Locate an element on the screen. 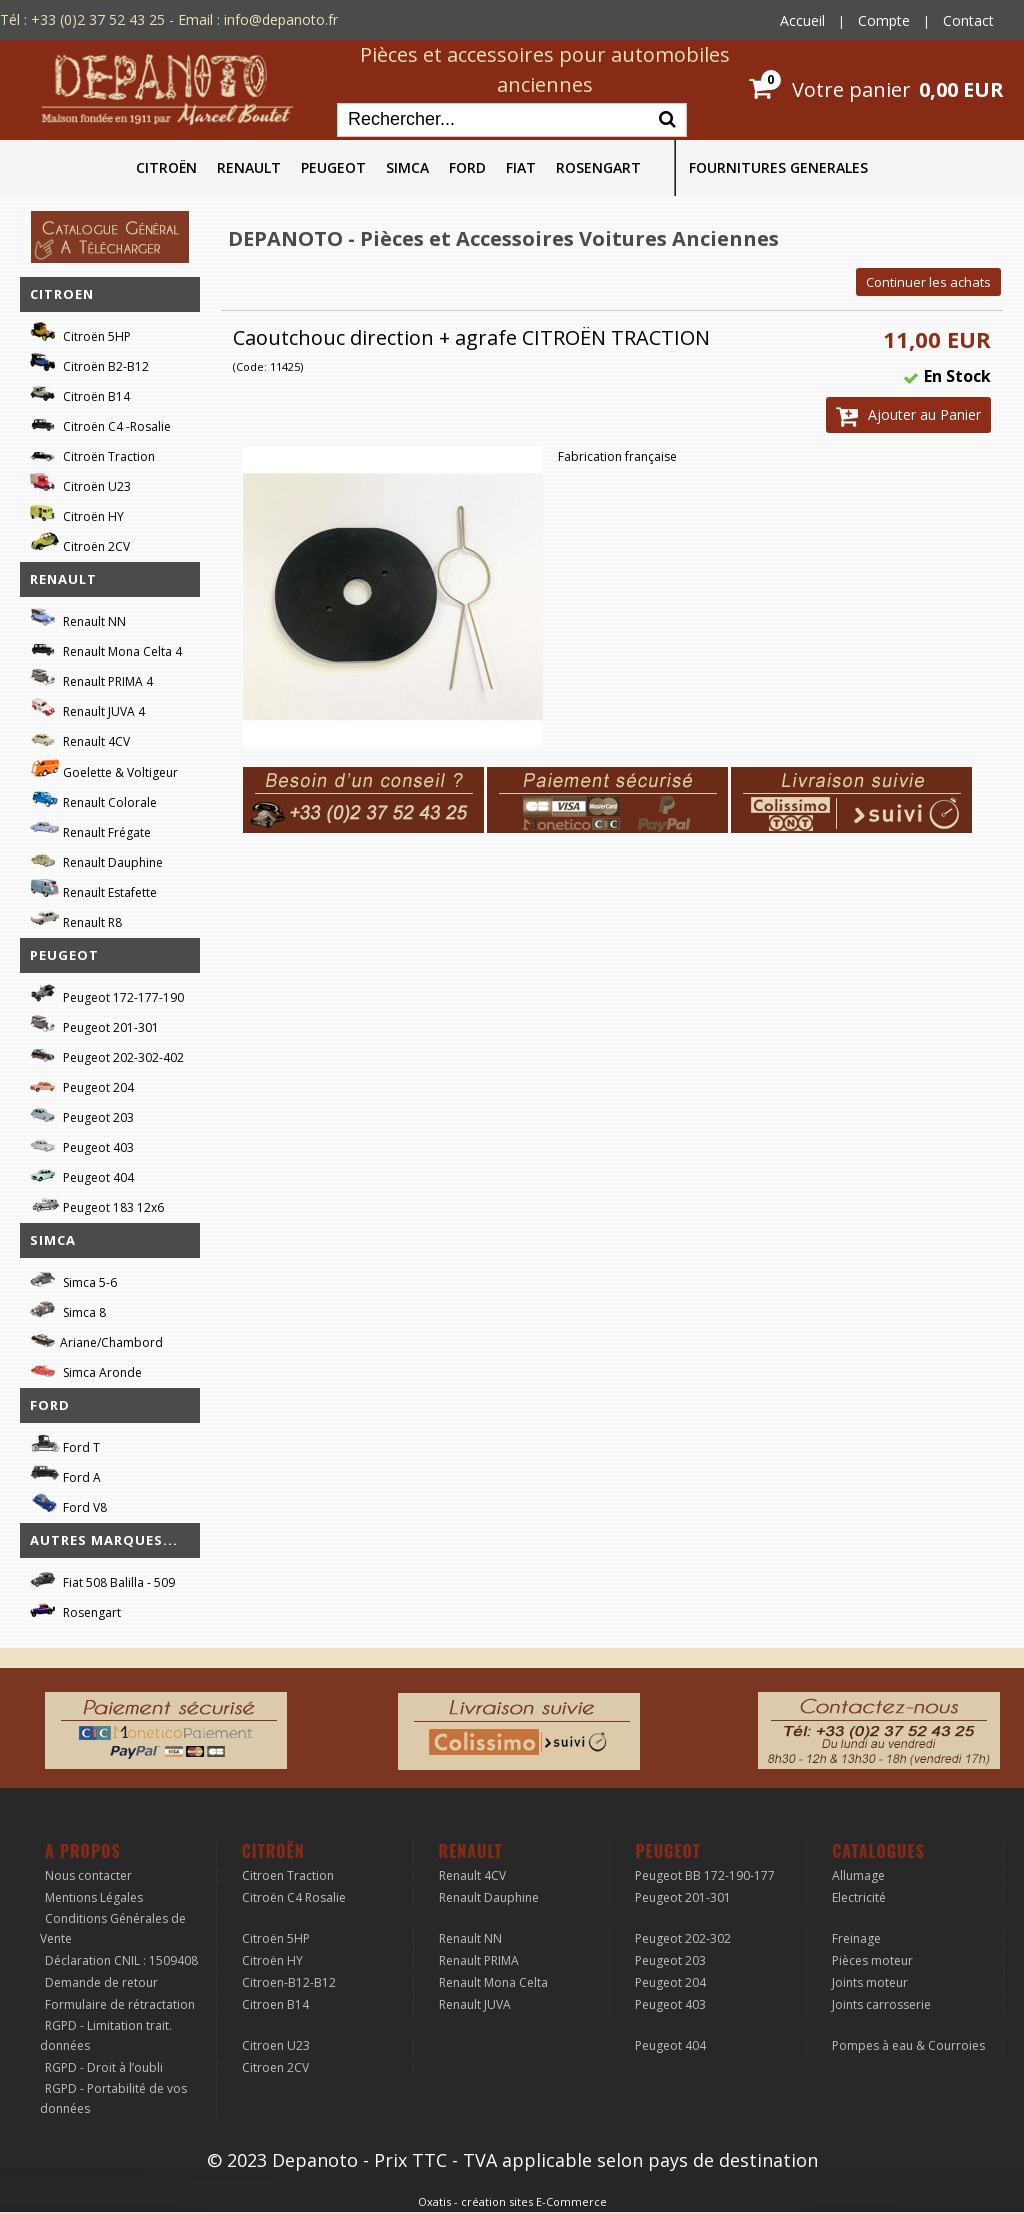  ROSENGART is located at coordinates (598, 167).